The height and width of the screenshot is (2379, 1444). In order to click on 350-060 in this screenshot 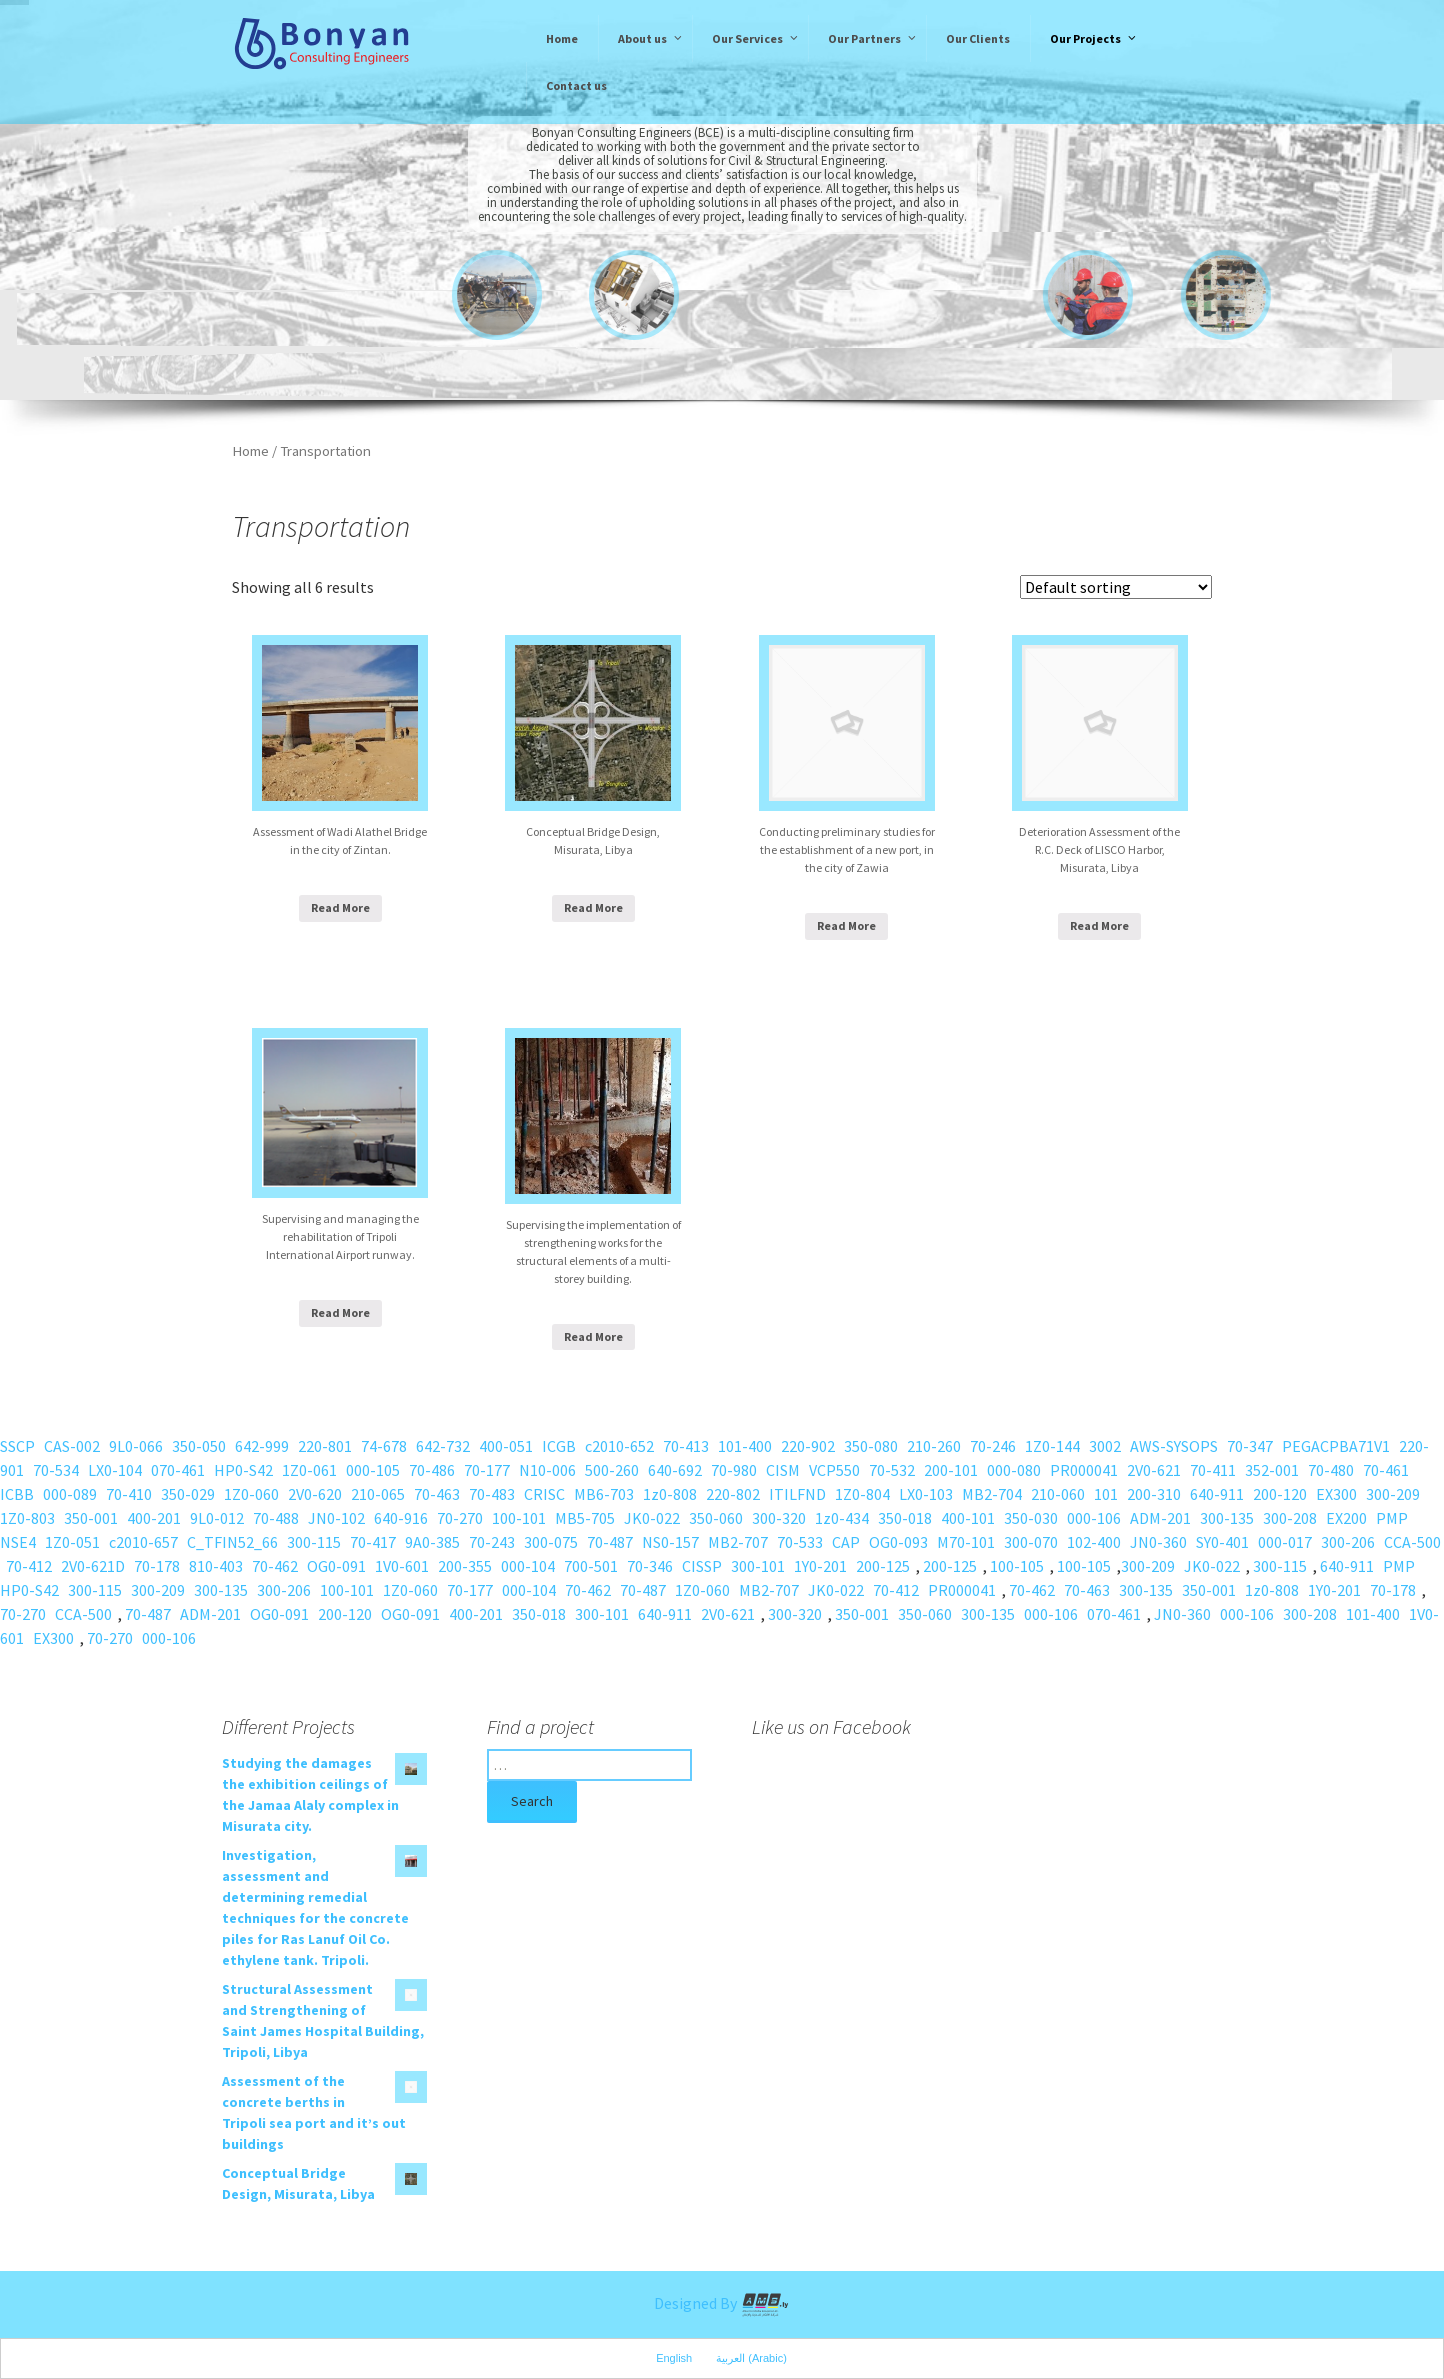, I will do `click(716, 1518)`.